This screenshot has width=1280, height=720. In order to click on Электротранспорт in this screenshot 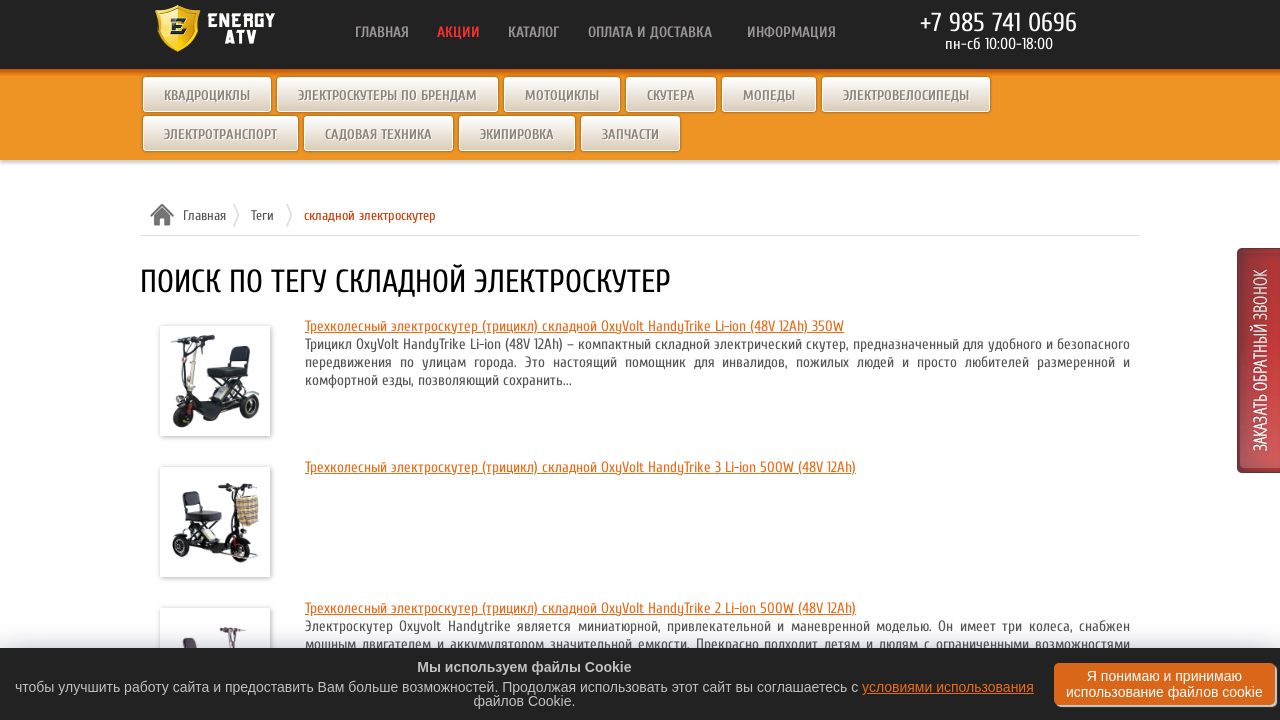, I will do `click(220, 134)`.